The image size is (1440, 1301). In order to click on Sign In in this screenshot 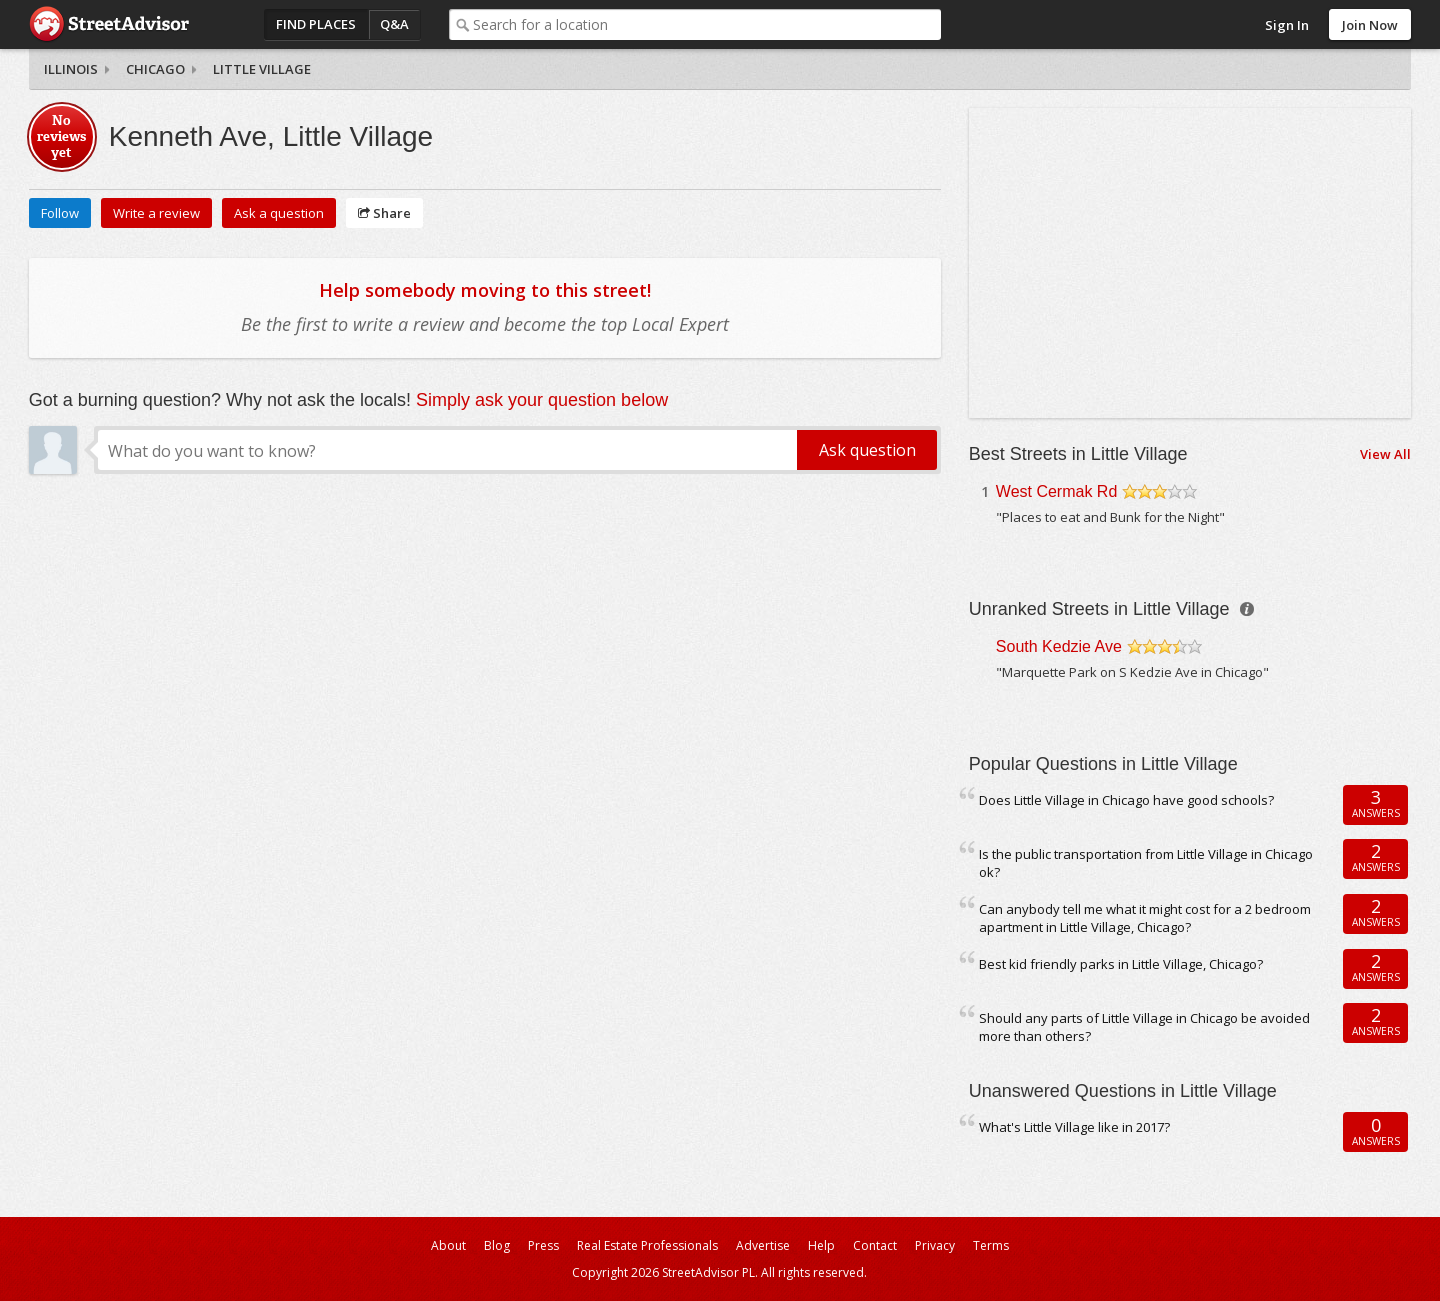, I will do `click(1287, 25)`.